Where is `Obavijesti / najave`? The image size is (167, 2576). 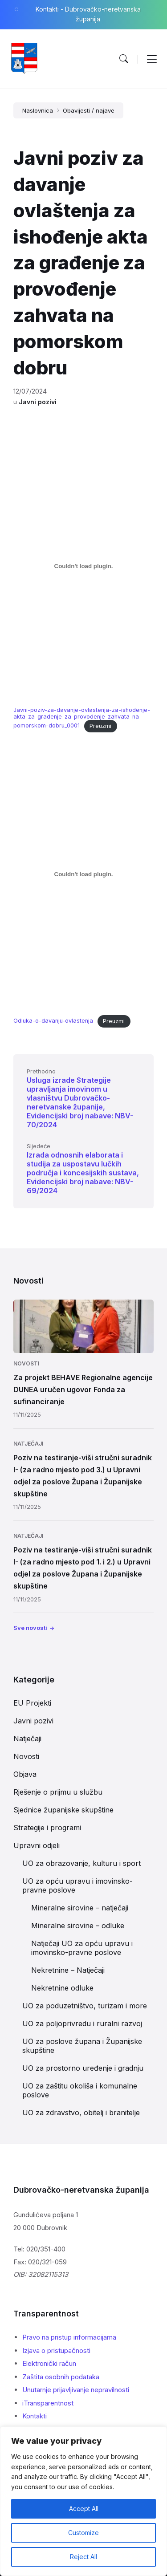
Obavijesti / najave is located at coordinates (88, 110).